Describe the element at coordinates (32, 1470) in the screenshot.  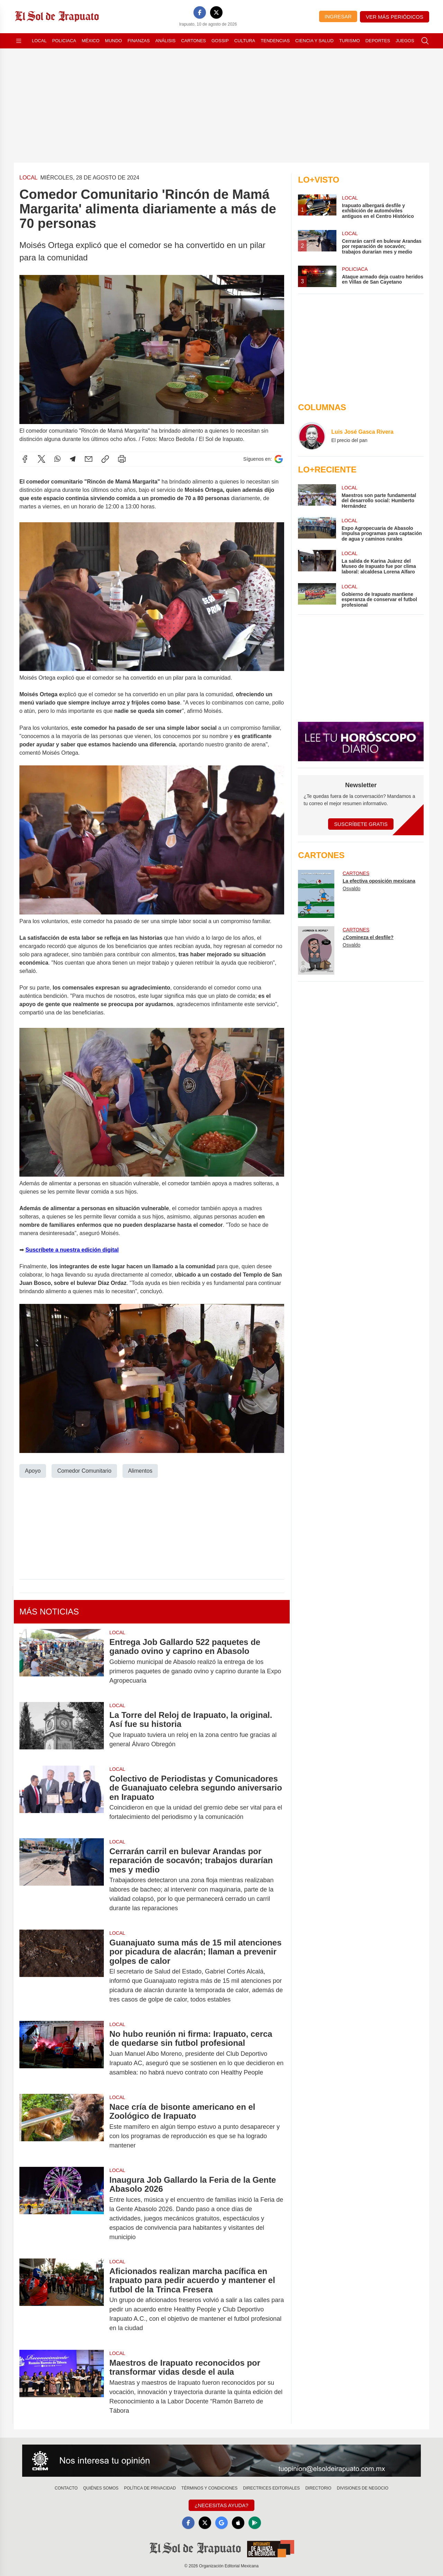
I see `Apoyo` at that location.